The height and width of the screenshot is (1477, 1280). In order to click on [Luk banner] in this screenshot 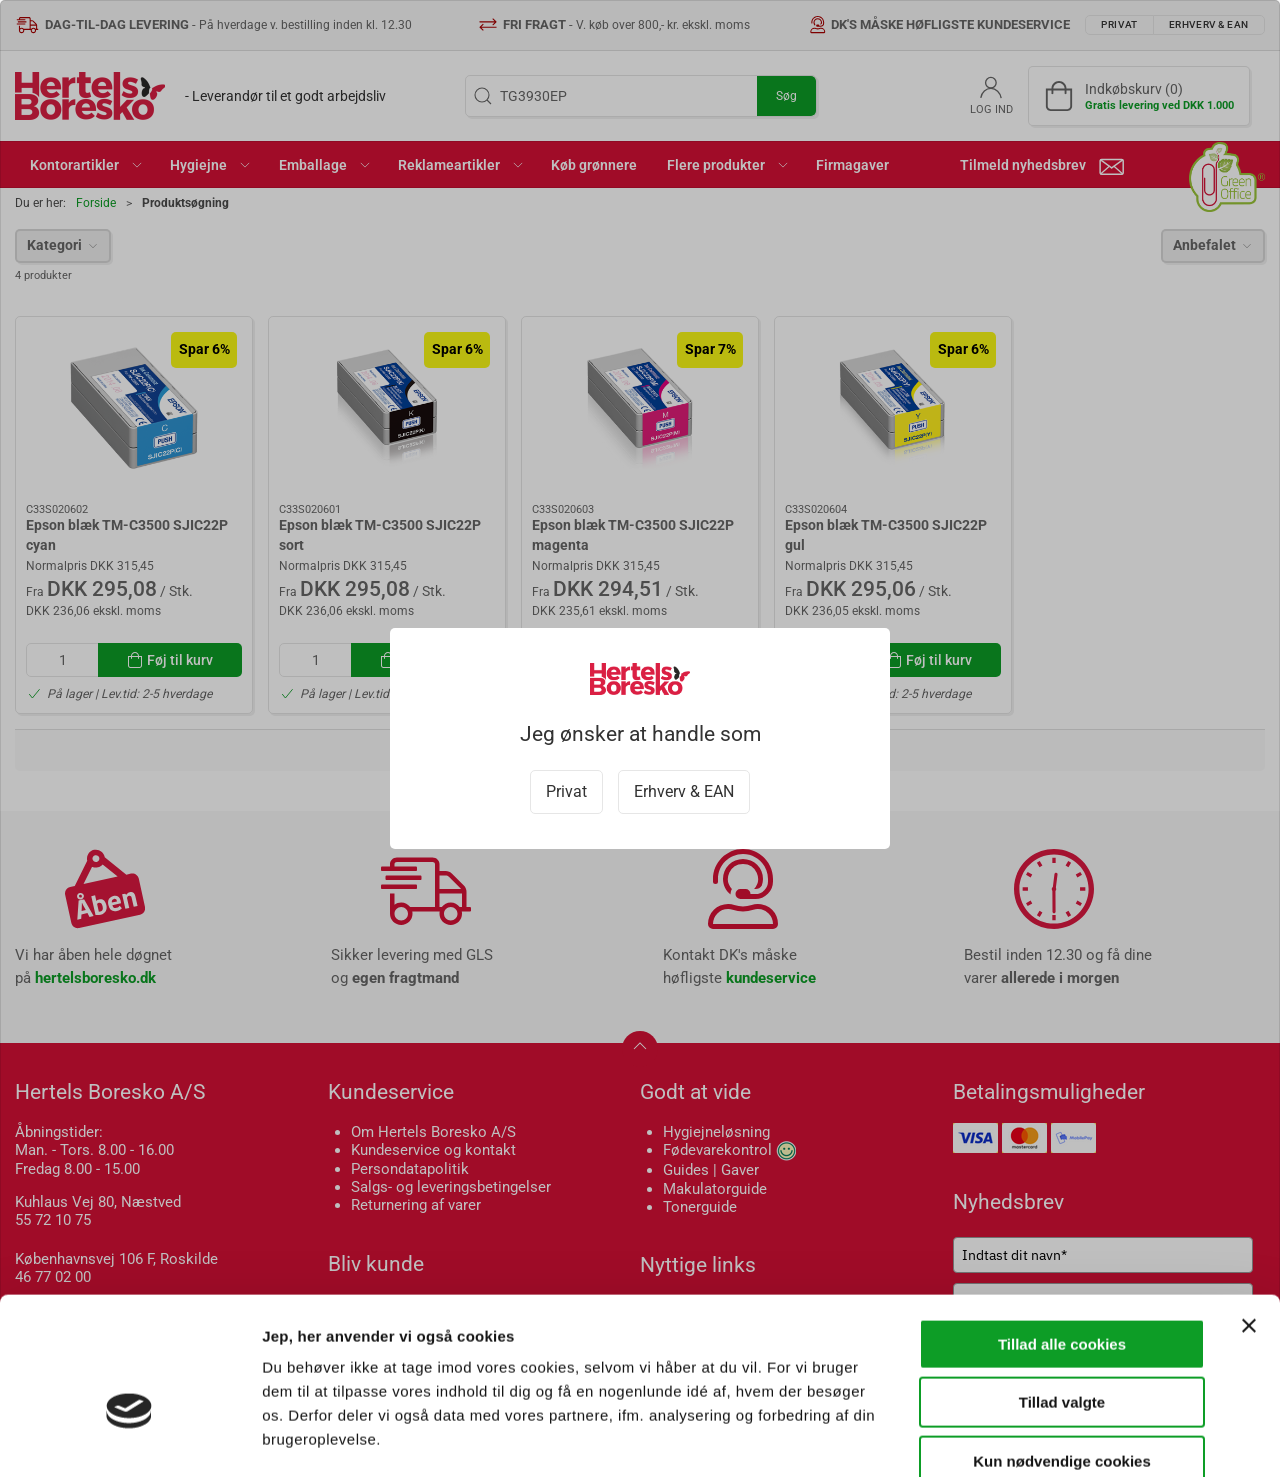, I will do `click(1249, 1214)`.